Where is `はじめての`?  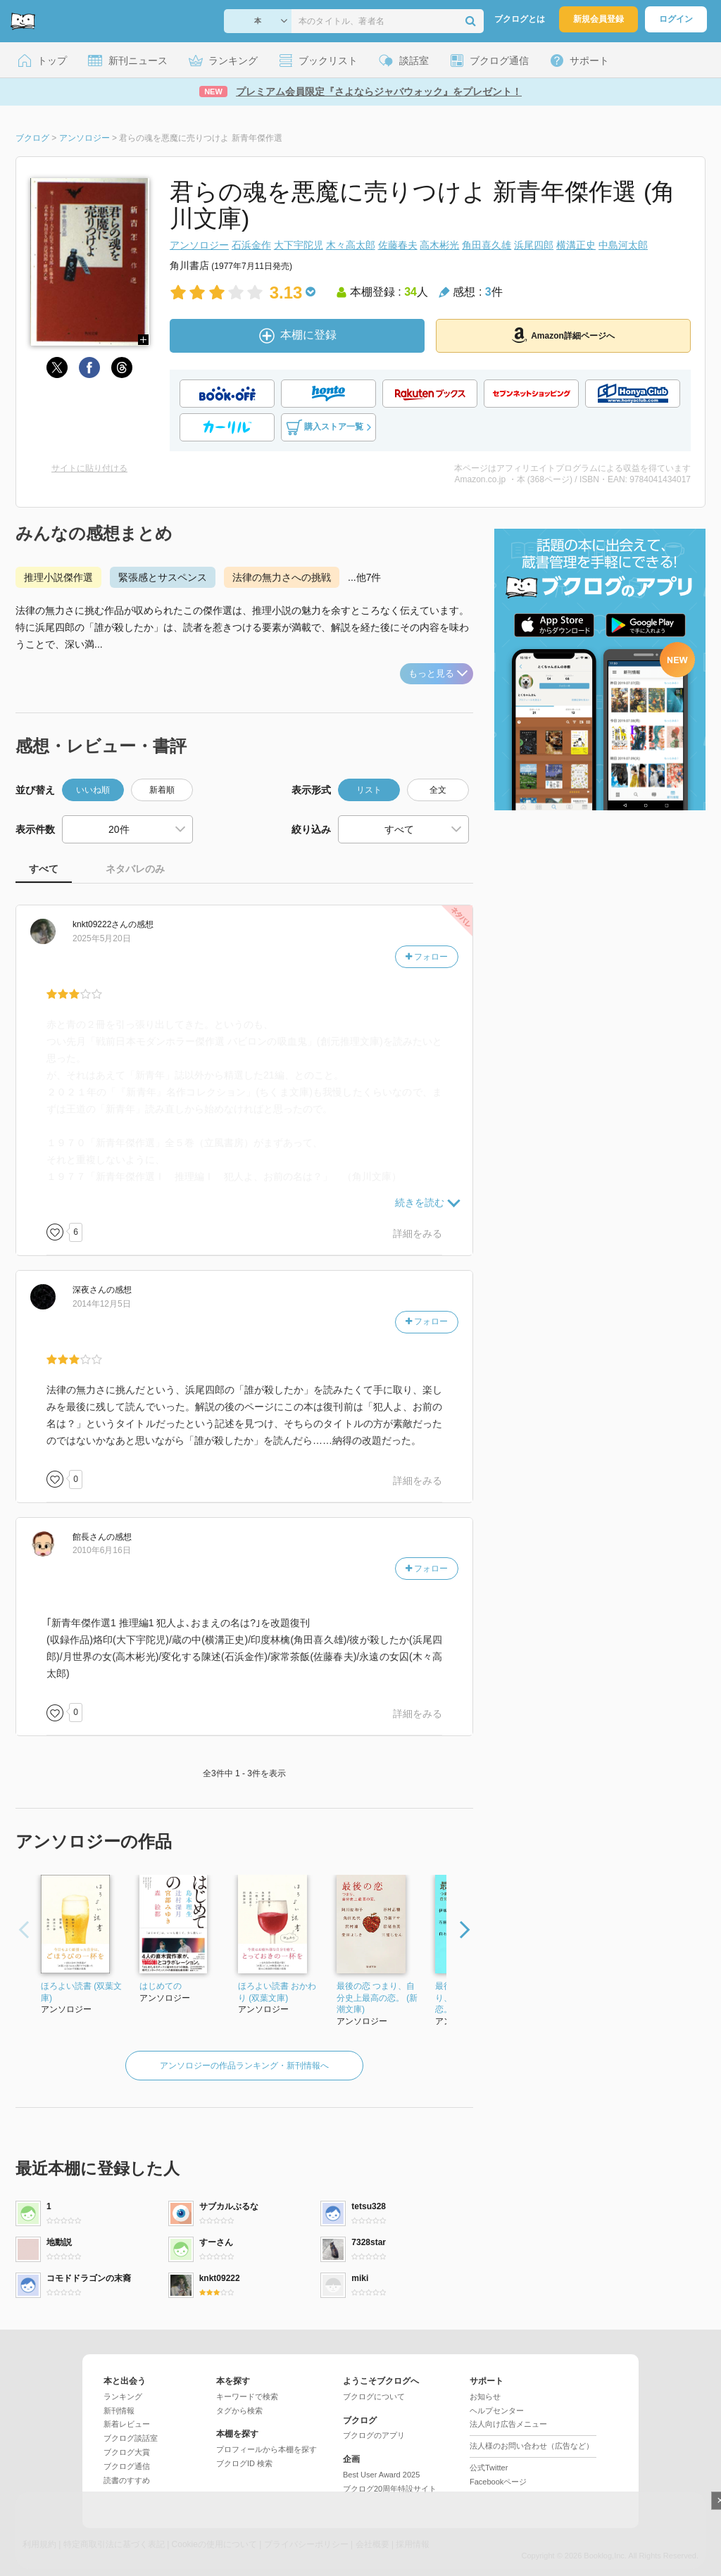
はじめての is located at coordinates (160, 1986).